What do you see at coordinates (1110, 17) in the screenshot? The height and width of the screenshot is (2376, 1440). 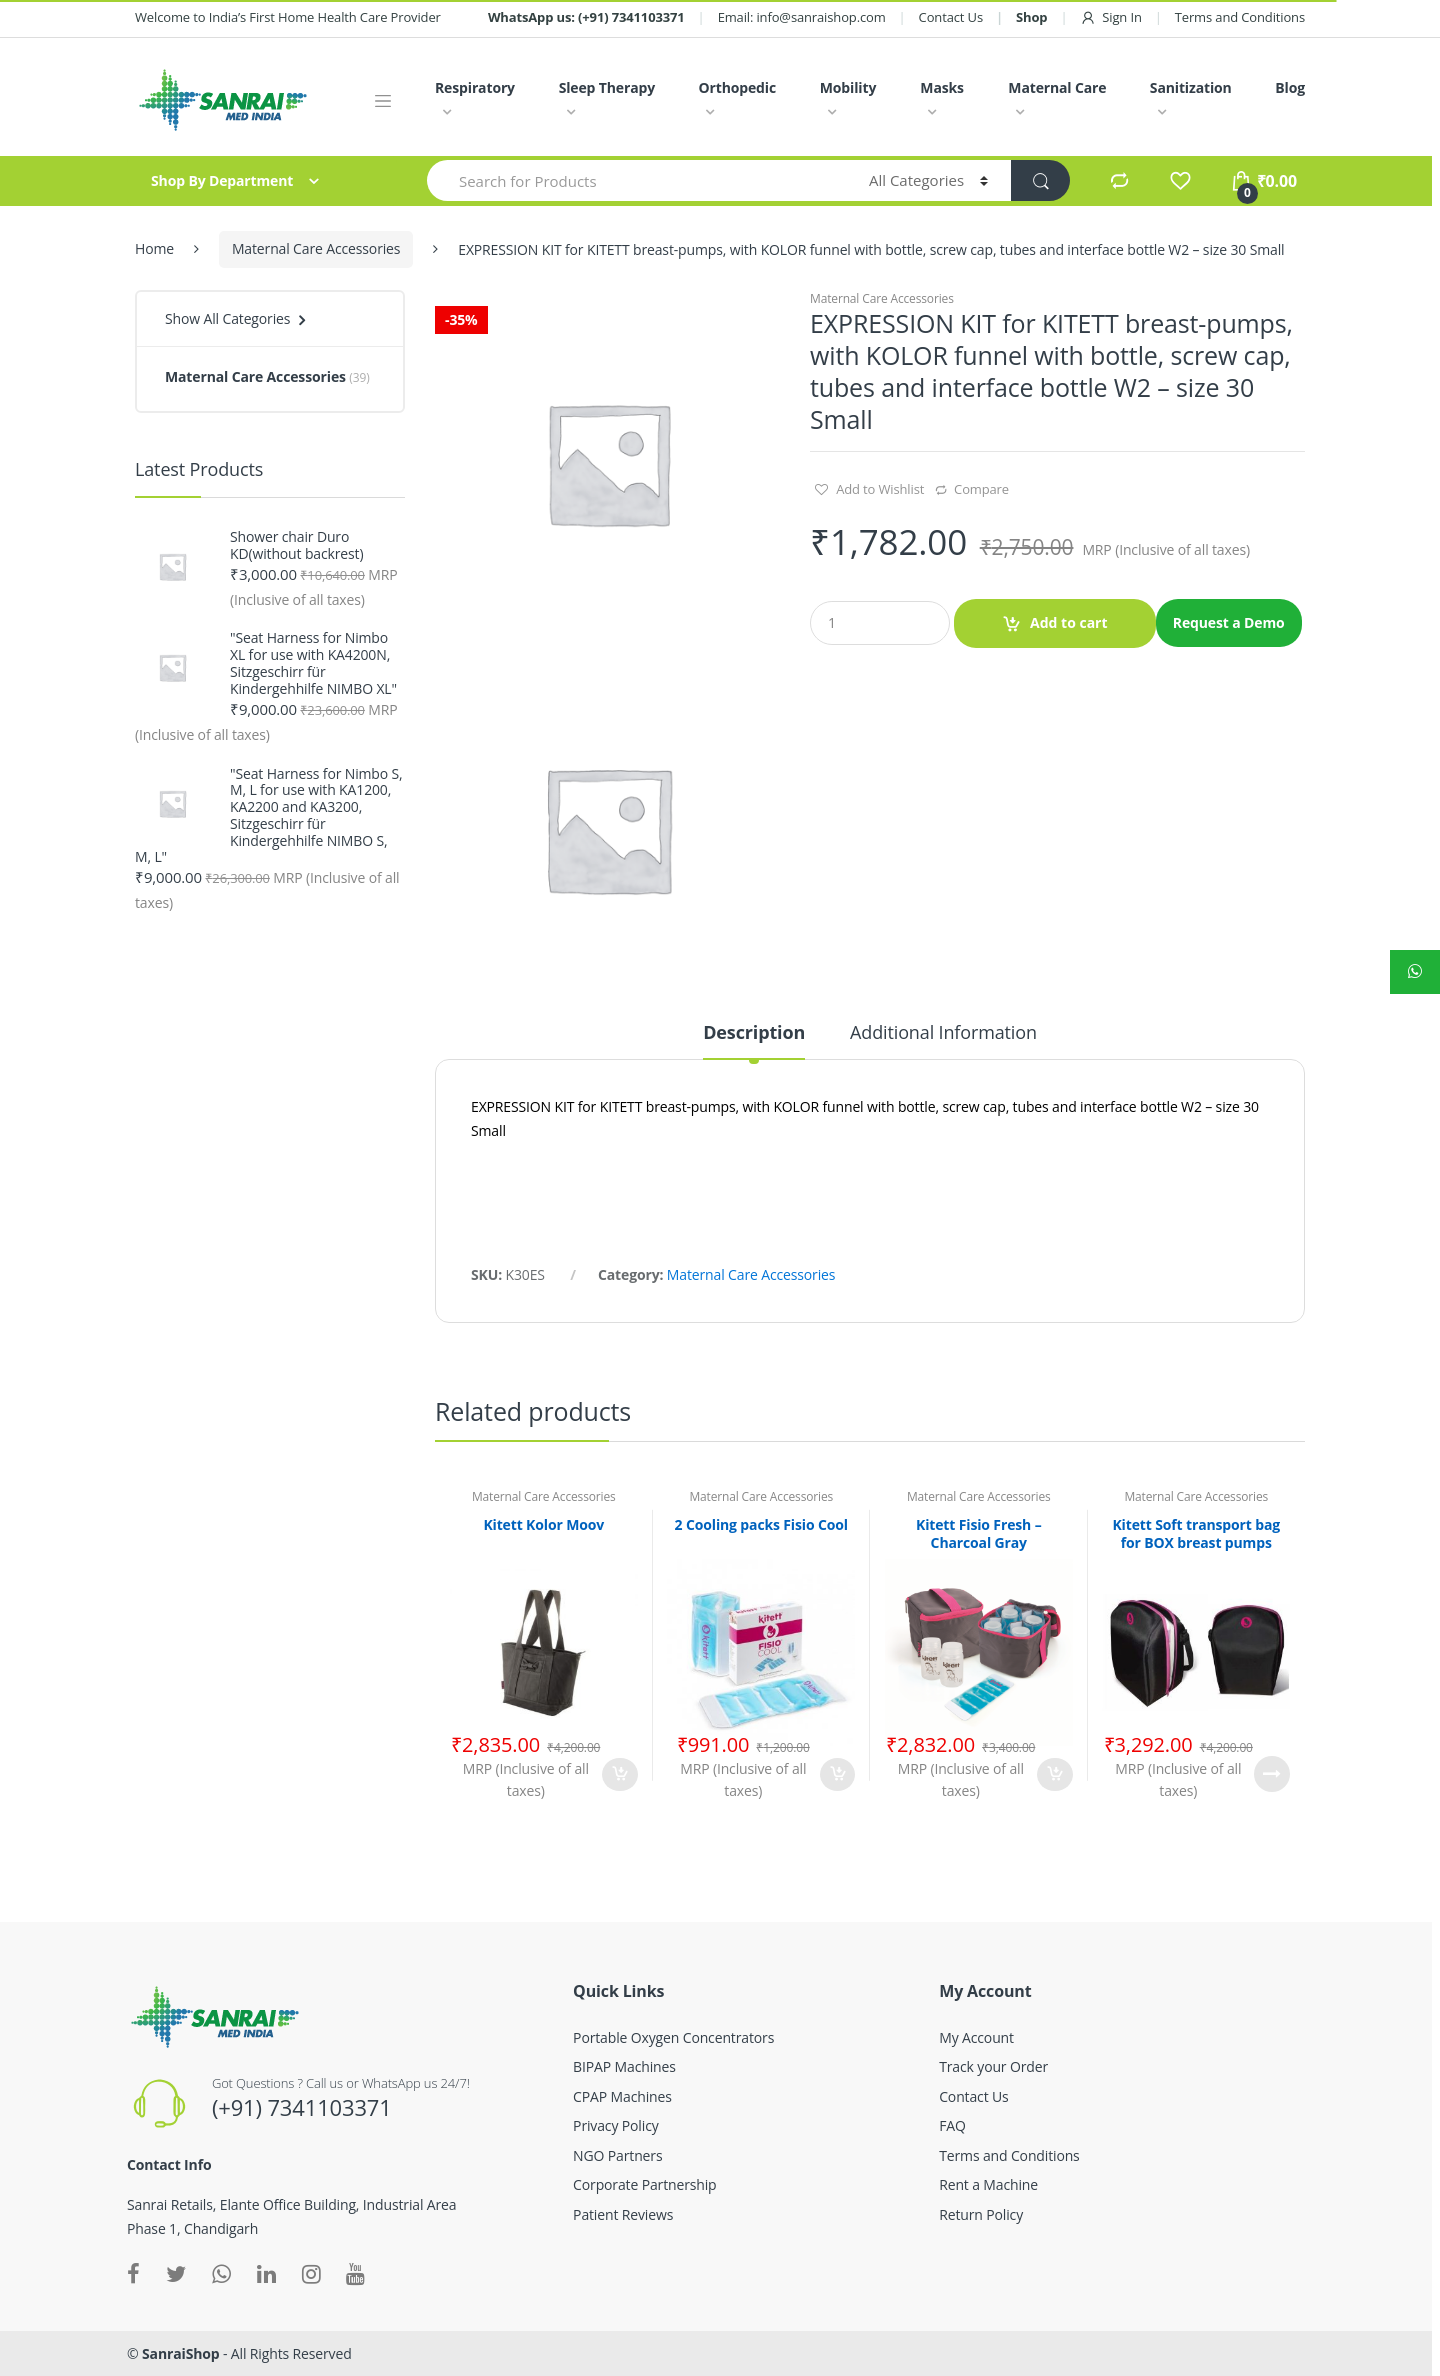 I see `Sign In` at bounding box center [1110, 17].